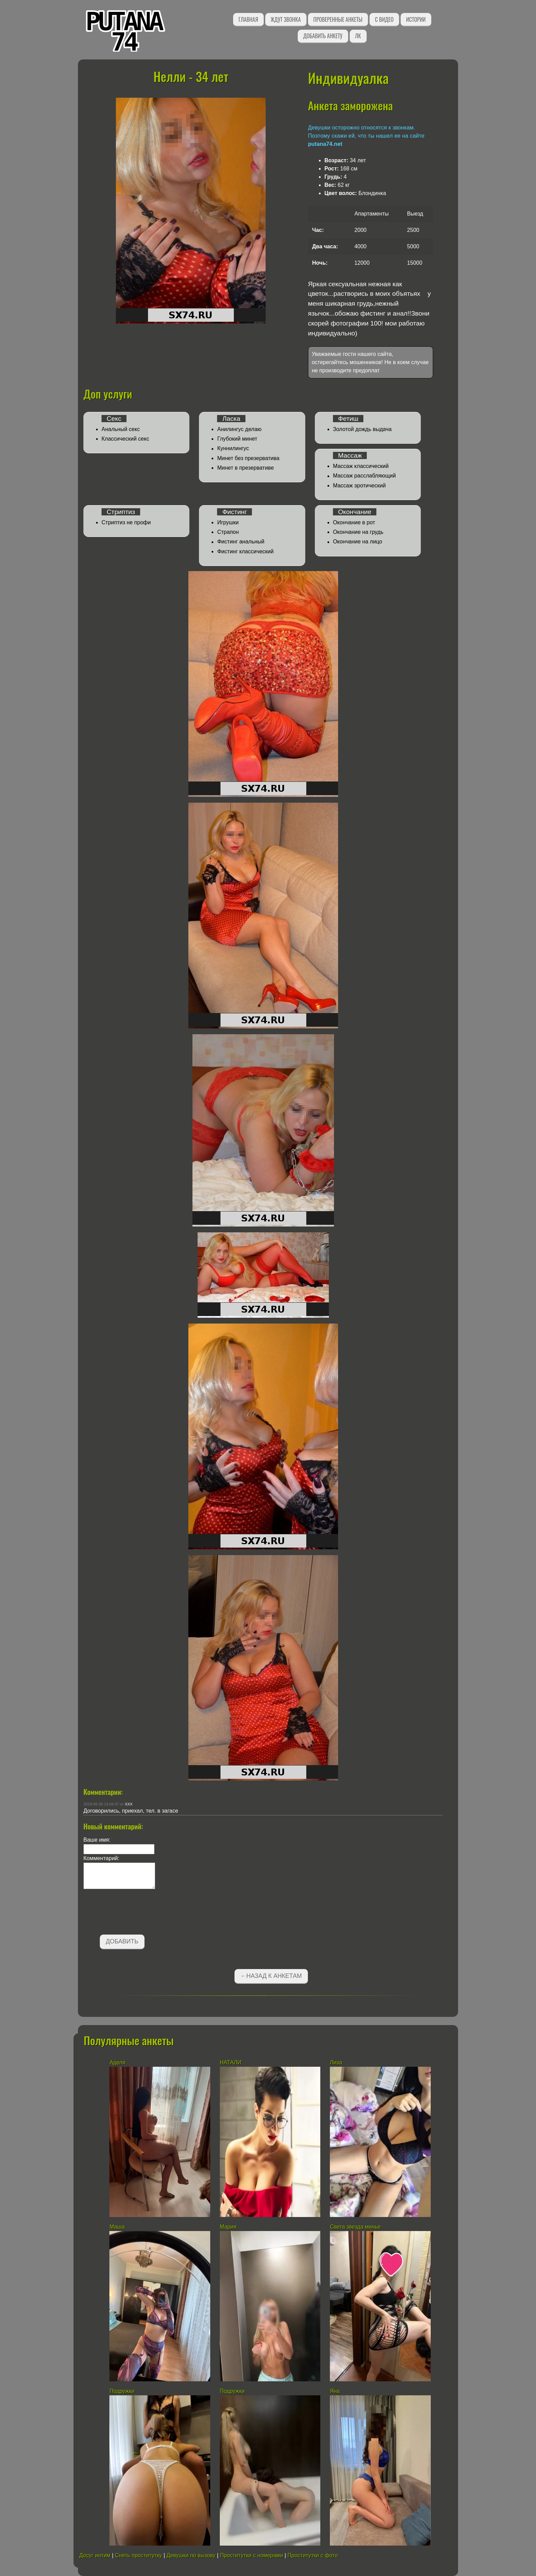 This screenshot has height=2576, width=536. What do you see at coordinates (358, 36) in the screenshot?
I see `ЛК` at bounding box center [358, 36].